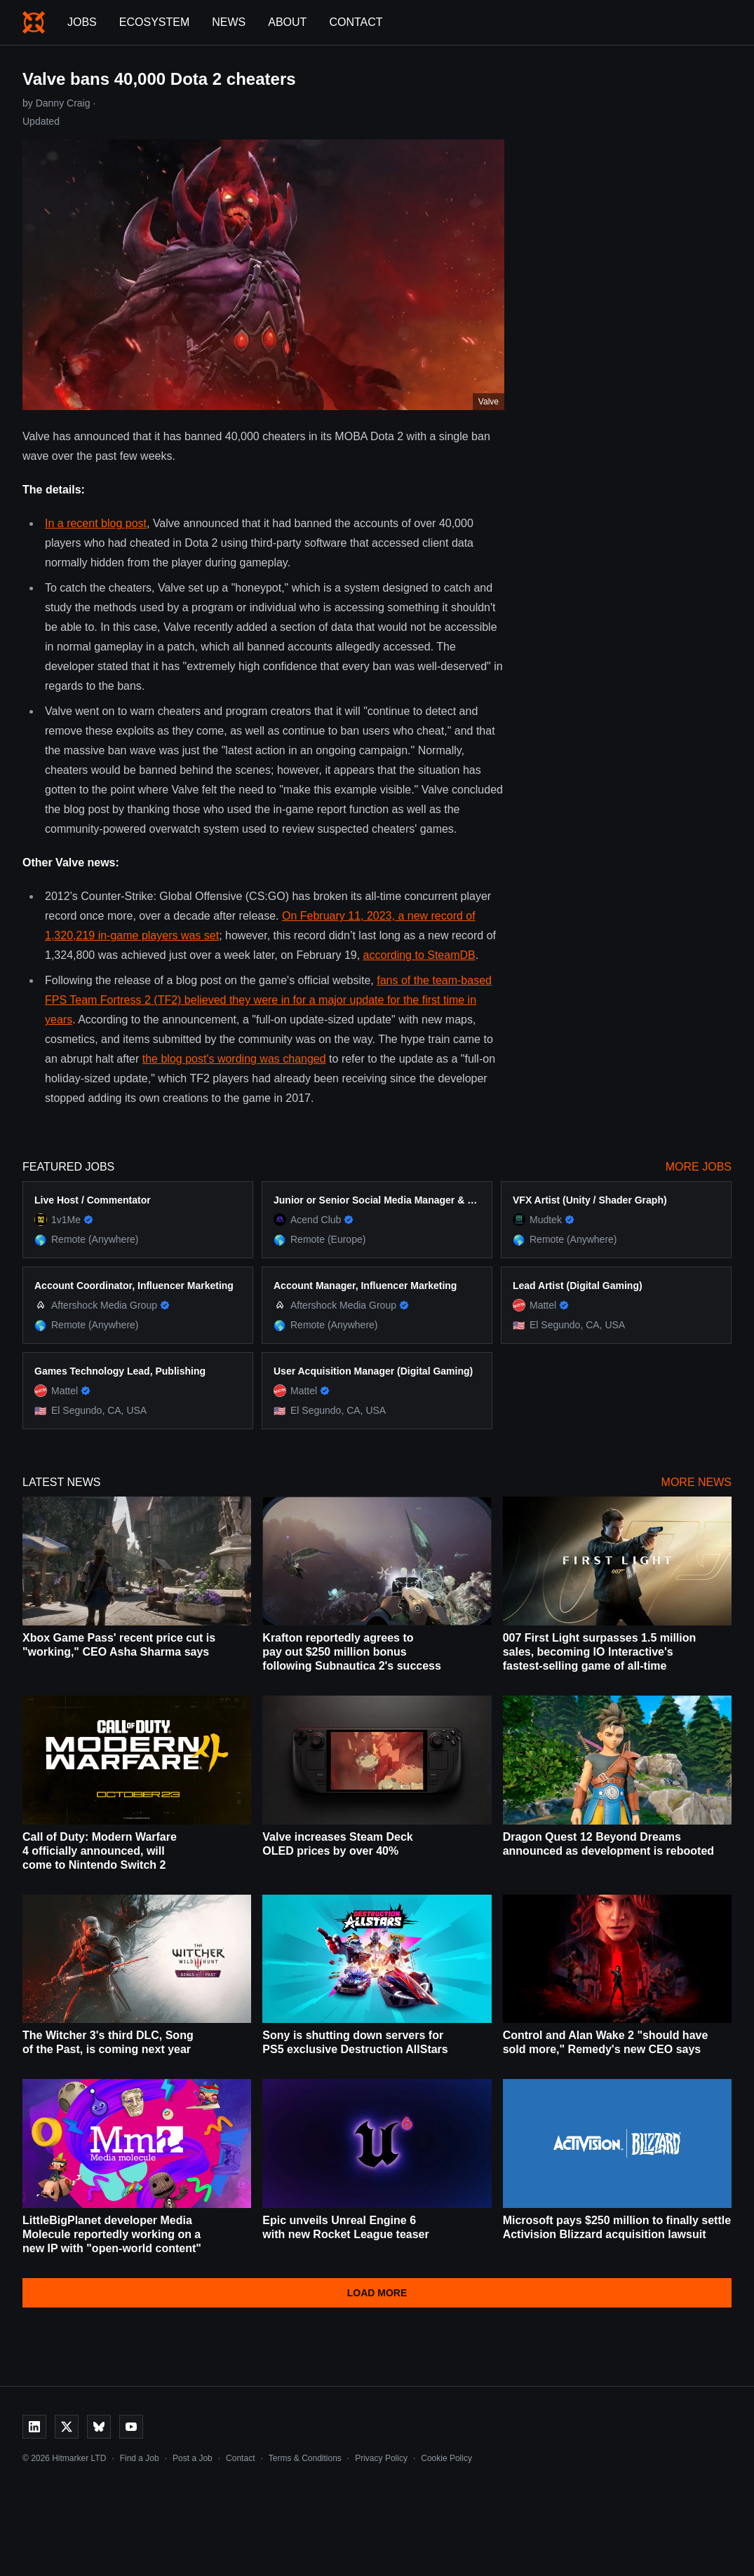  I want to click on Jobs, so click(82, 22).